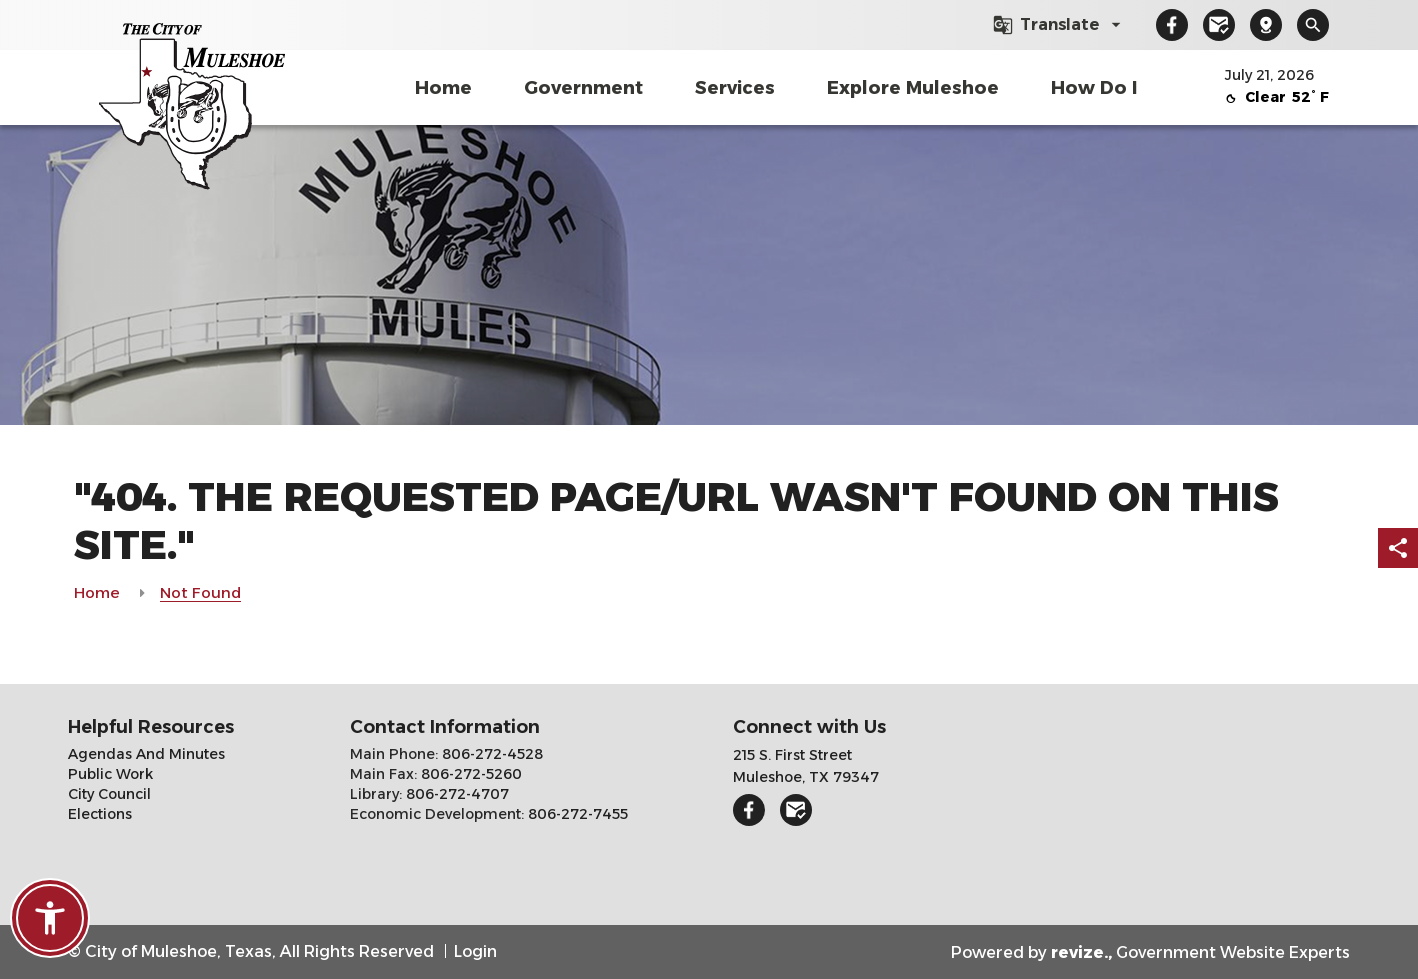 Image resolution: width=1418 pixels, height=979 pixels. I want to click on Public Work, so click(110, 774).